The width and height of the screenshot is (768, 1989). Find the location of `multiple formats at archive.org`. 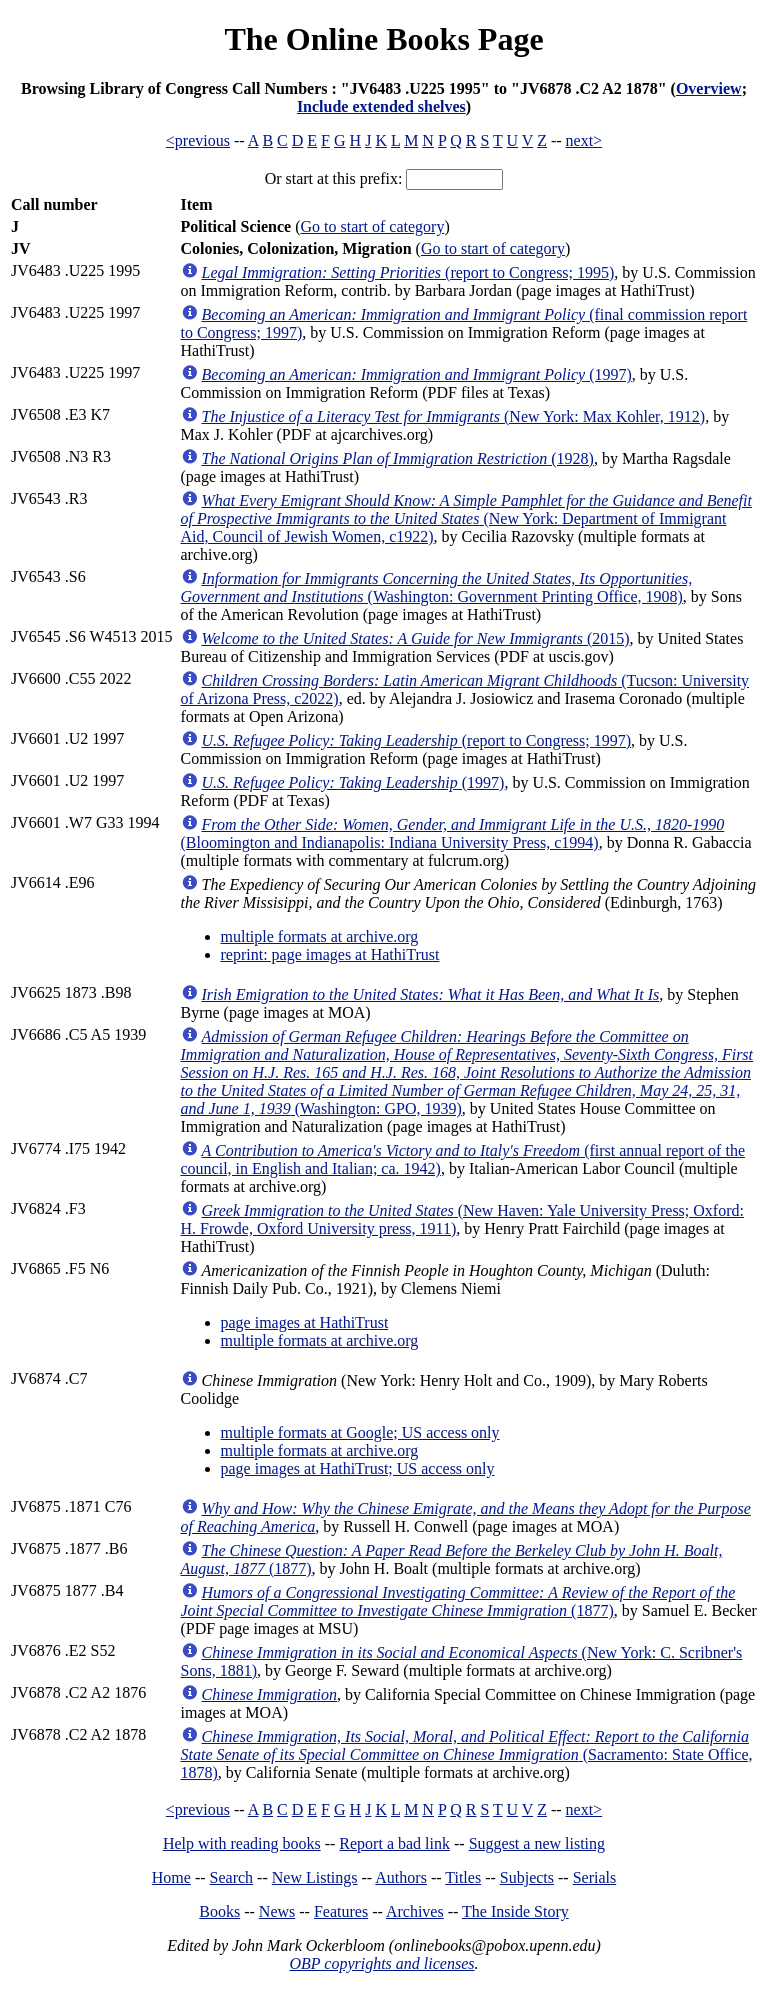

multiple formats at archive.org is located at coordinates (320, 936).